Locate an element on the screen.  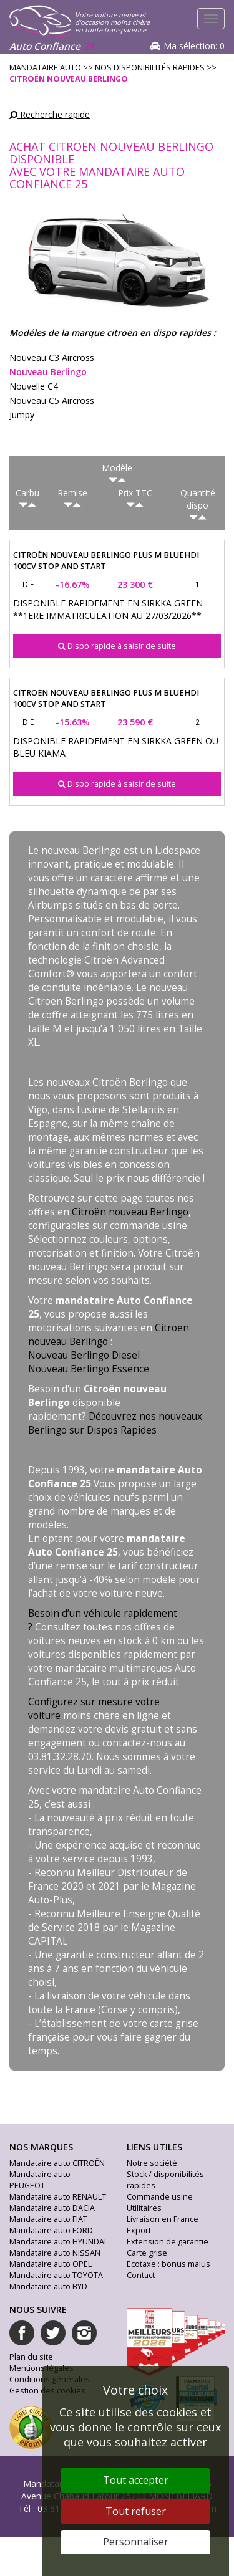
Plan du site is located at coordinates (31, 2357).